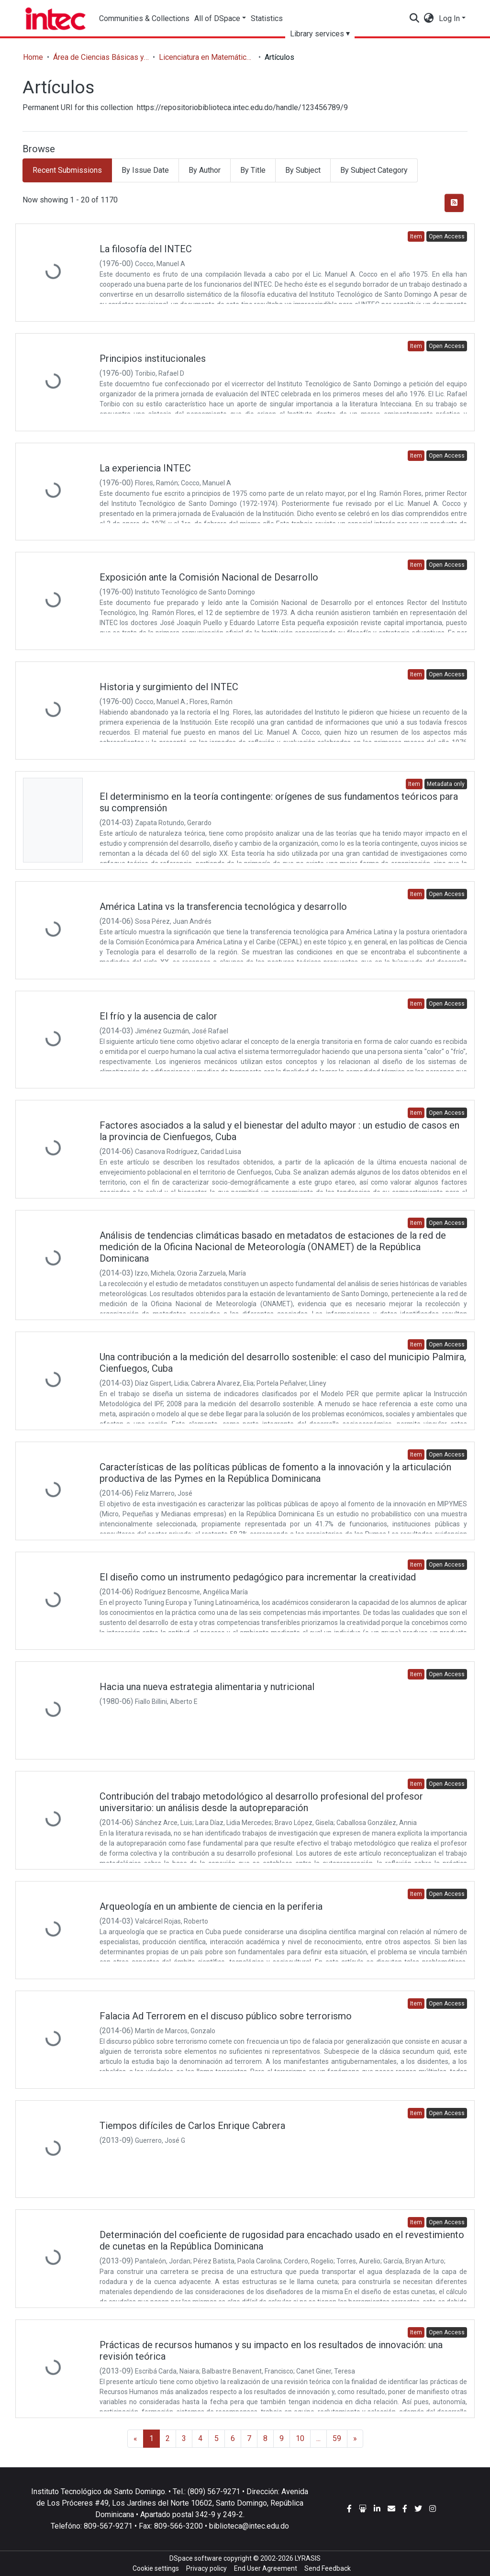  What do you see at coordinates (449, 18) in the screenshot?
I see `Log In` at bounding box center [449, 18].